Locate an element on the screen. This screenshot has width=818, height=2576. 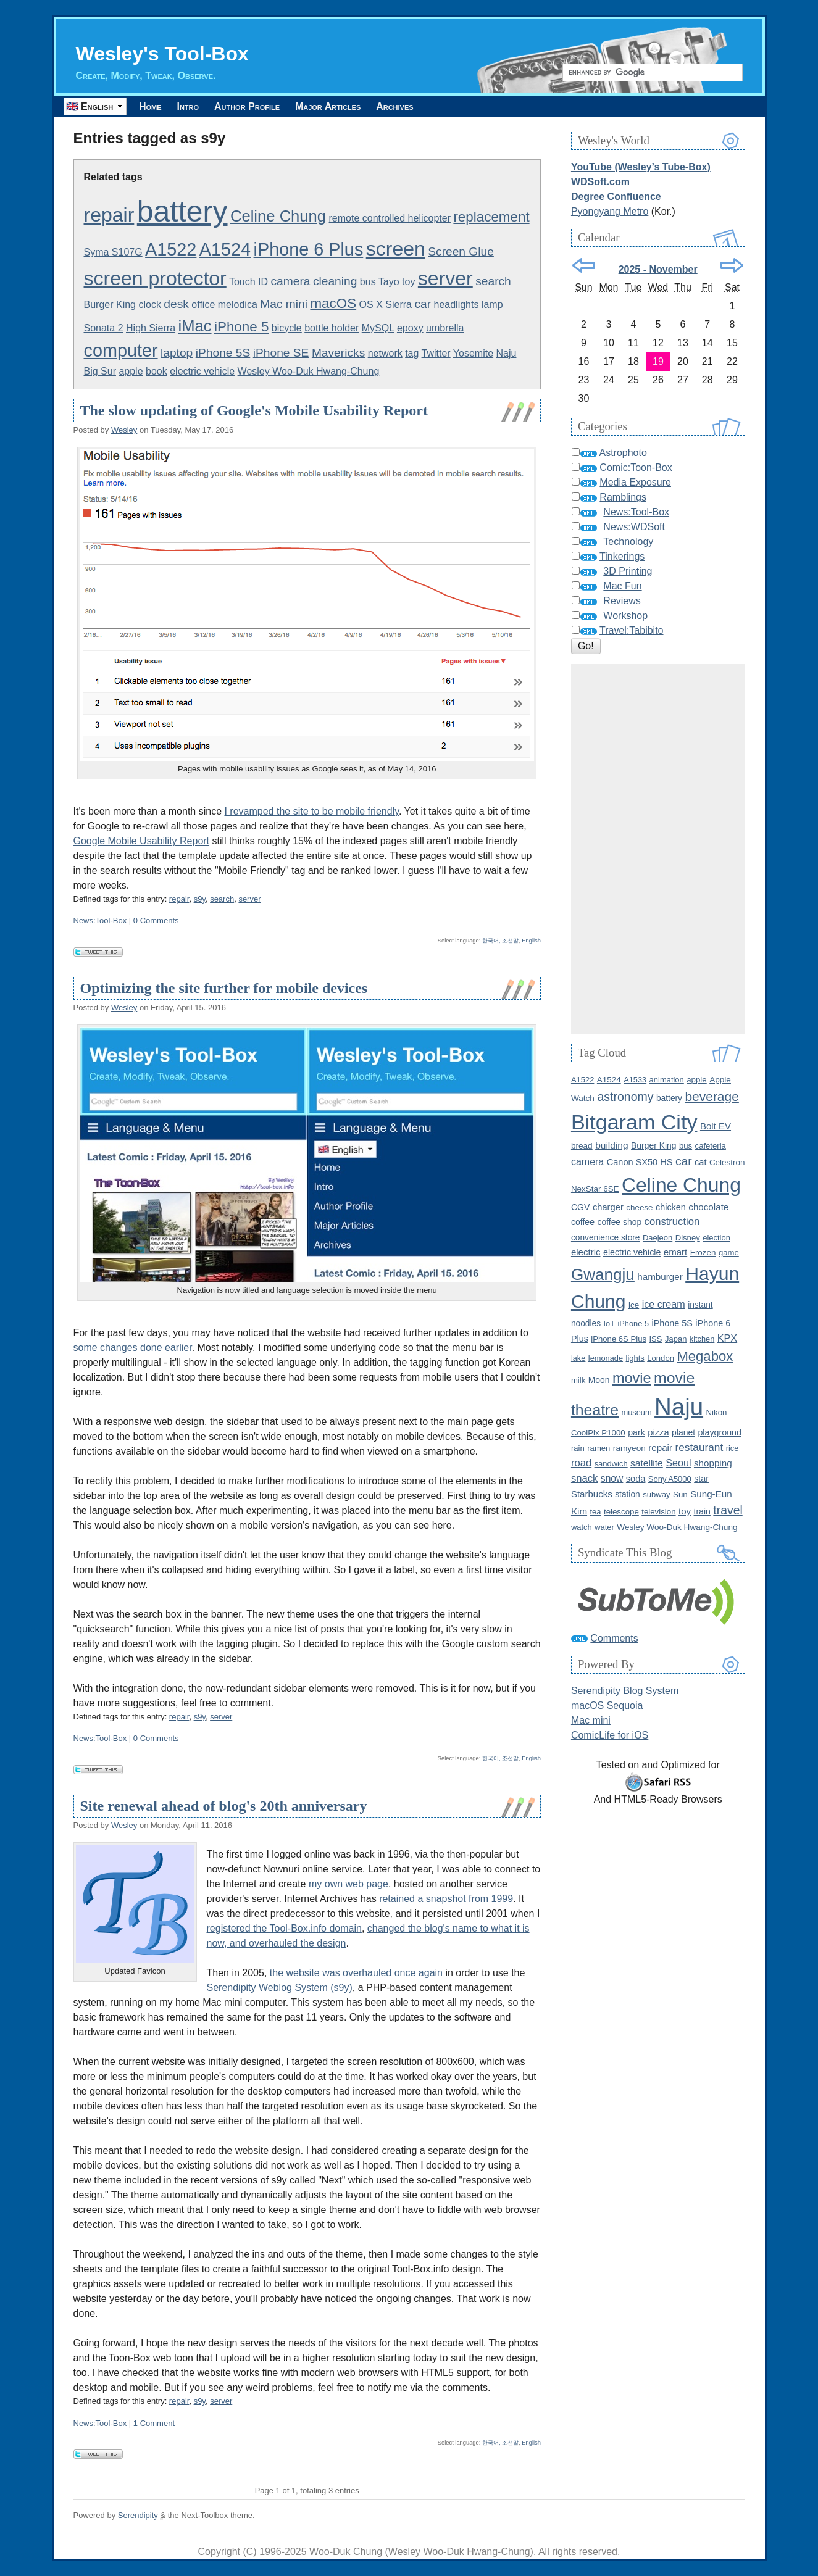
Workshop is located at coordinates (625, 615).